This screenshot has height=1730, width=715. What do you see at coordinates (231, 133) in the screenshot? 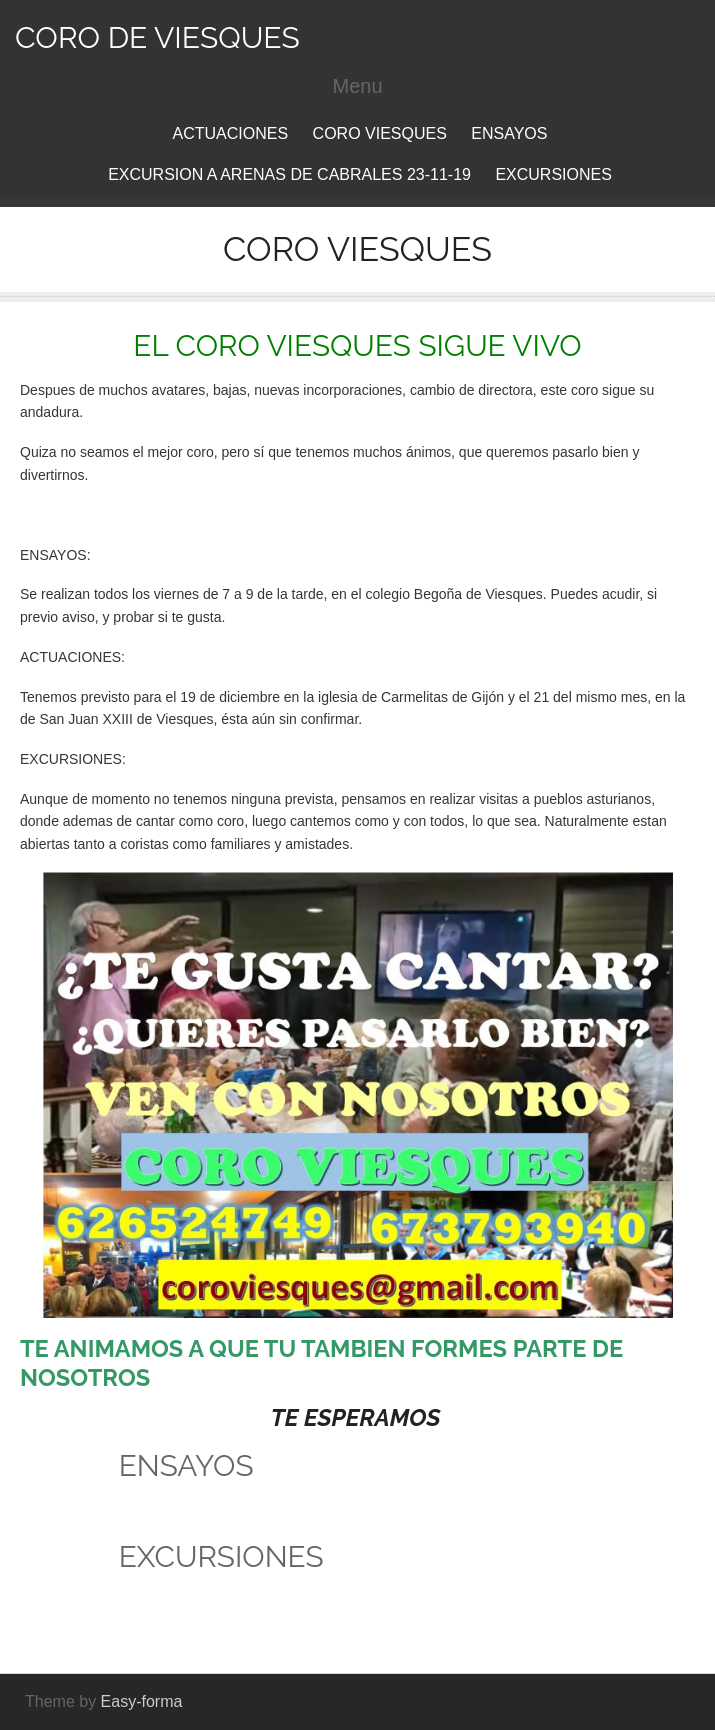
I see `ACTUACIONES` at bounding box center [231, 133].